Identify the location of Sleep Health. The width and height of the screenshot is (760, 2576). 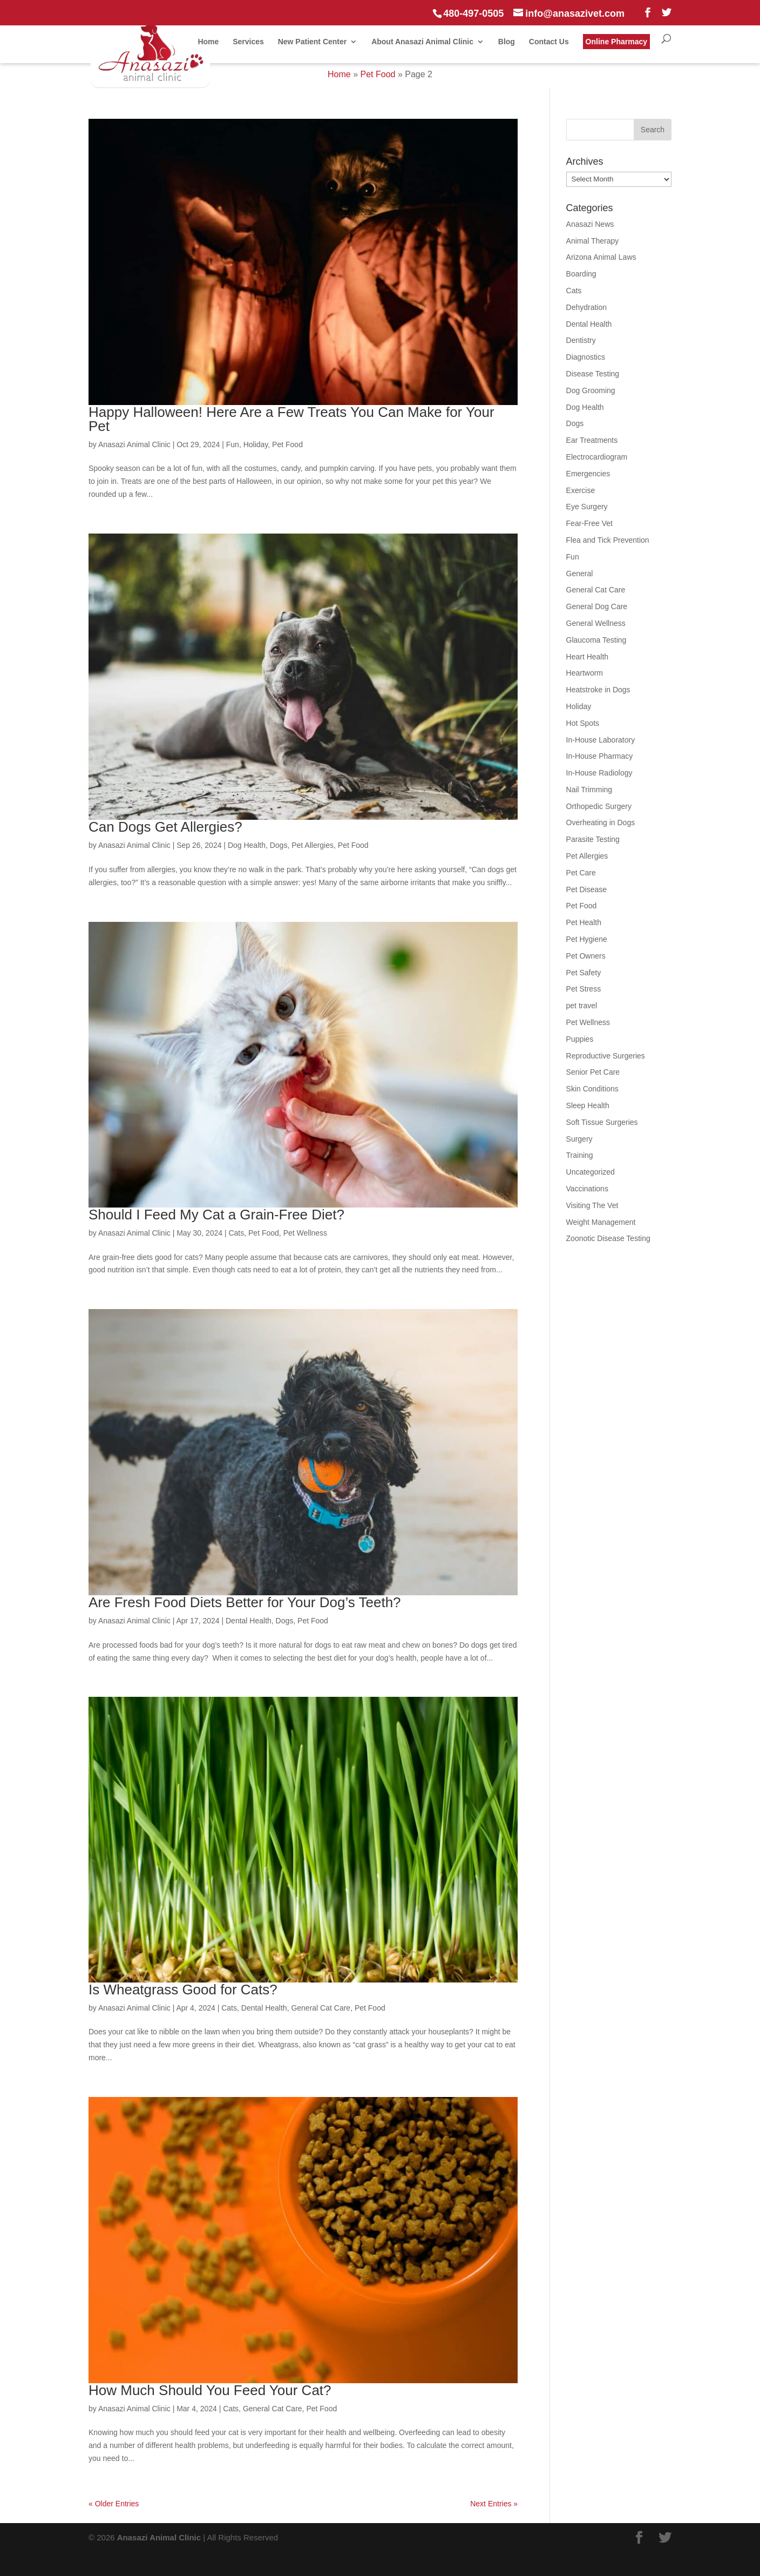
(587, 1105).